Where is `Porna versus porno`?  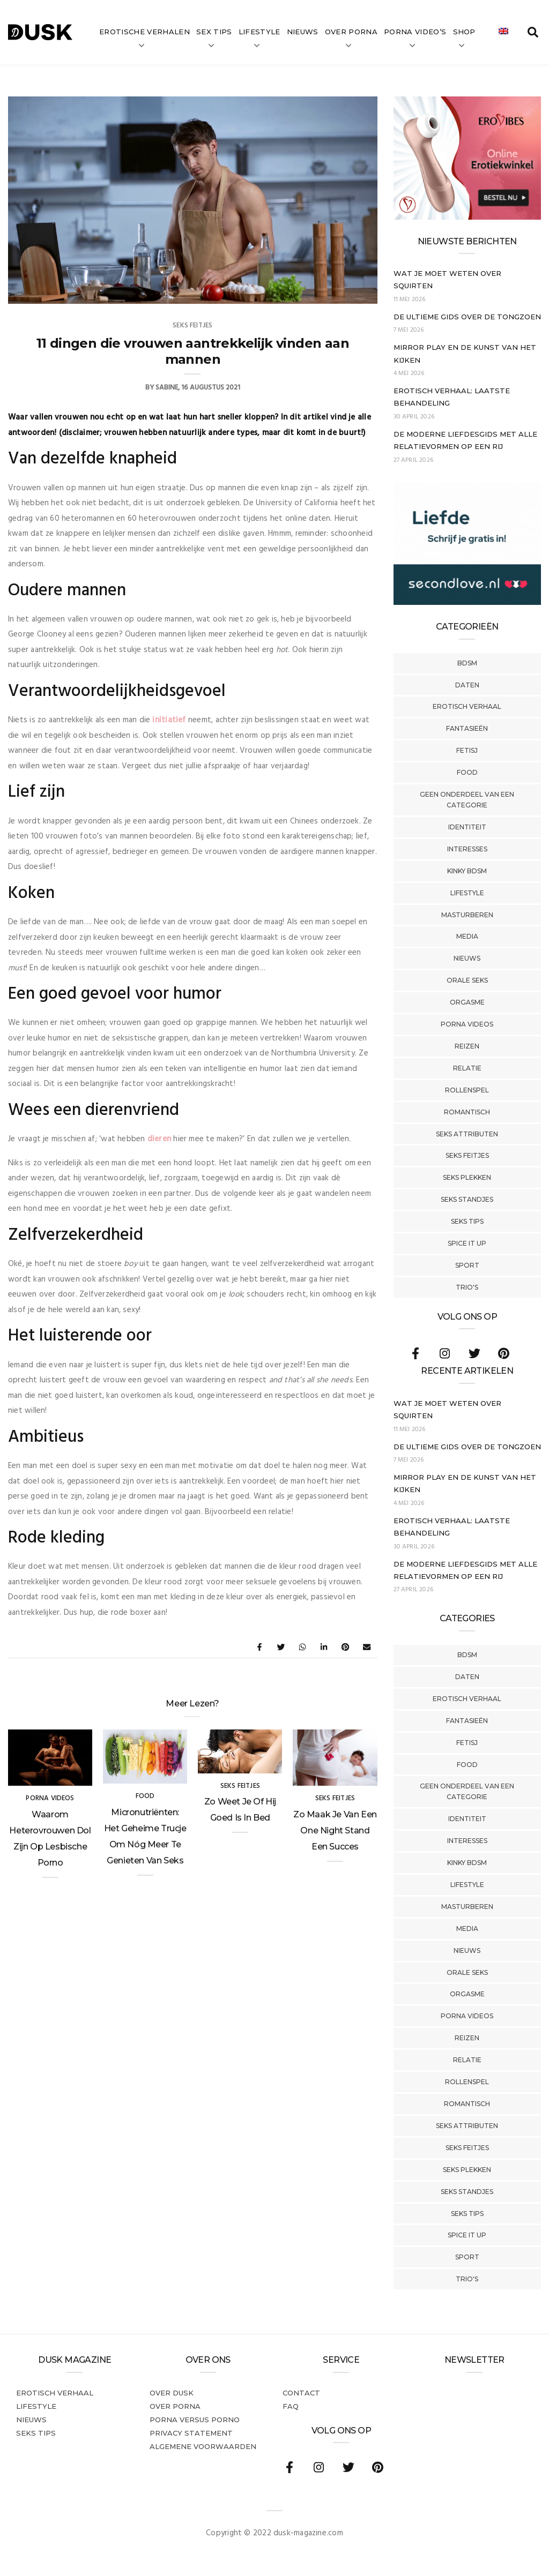
Porna versus porno is located at coordinates (195, 2419).